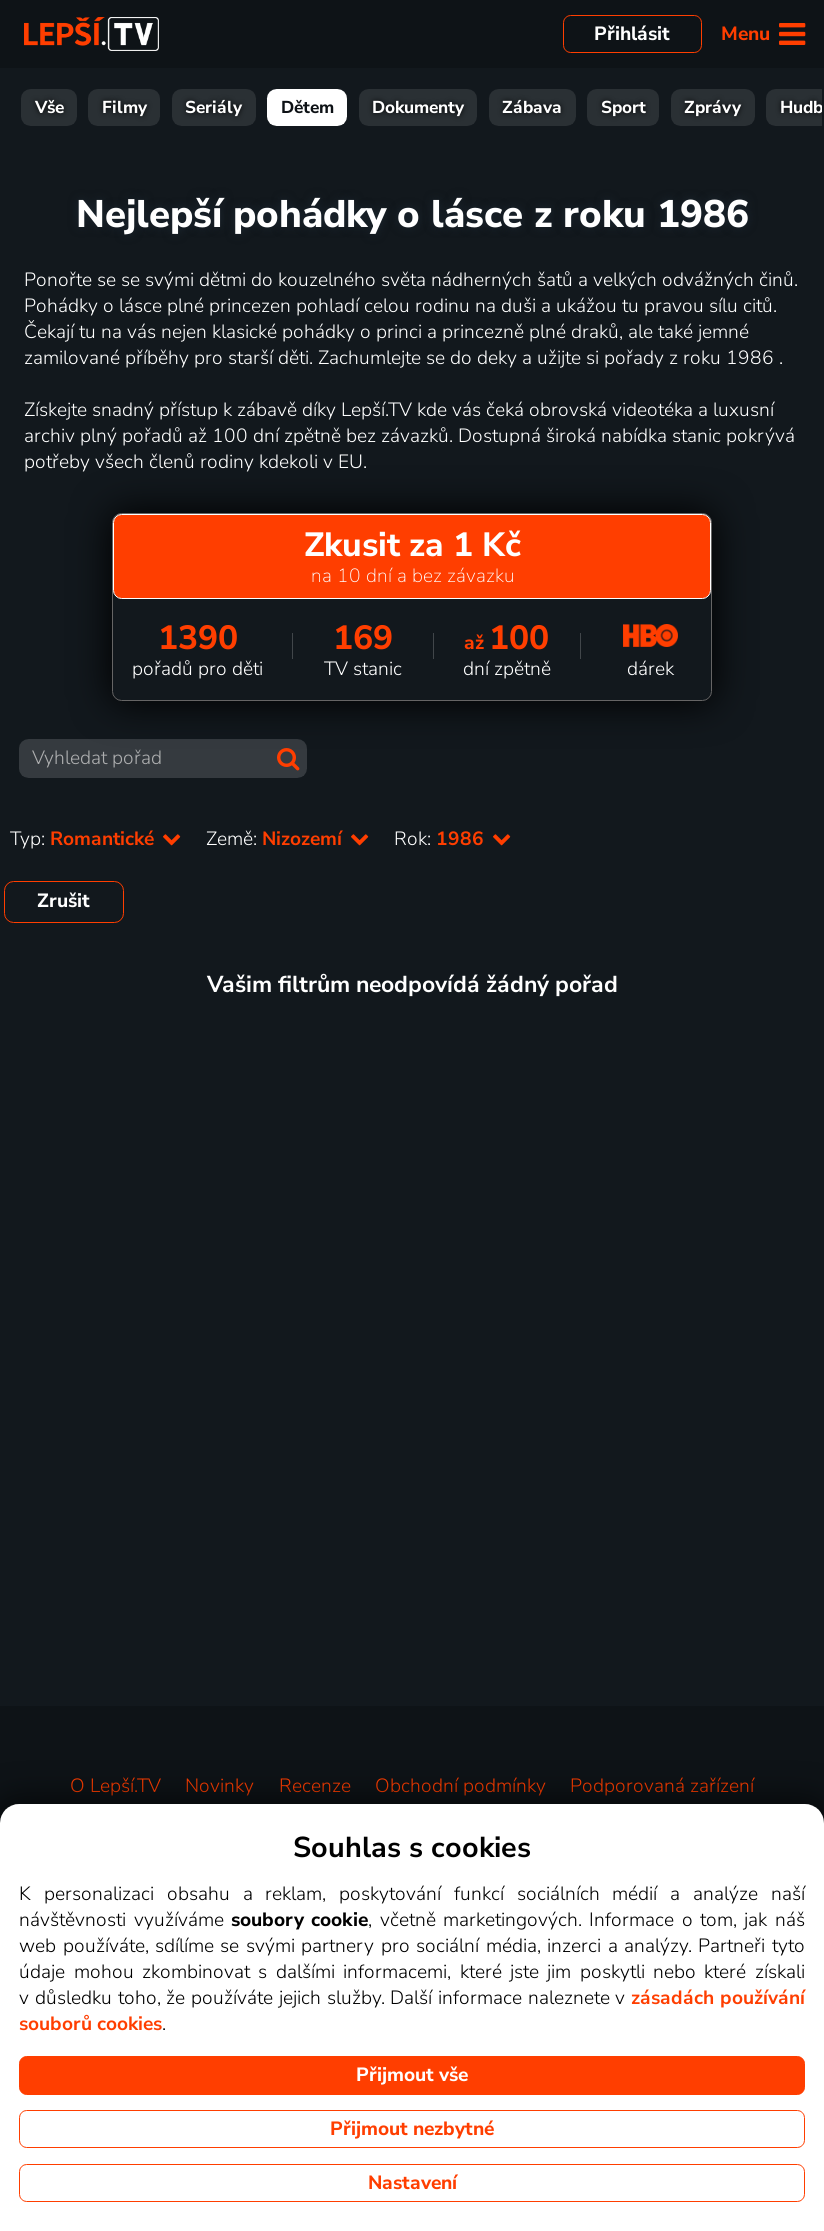 The height and width of the screenshot is (2231, 824). What do you see at coordinates (460, 1786) in the screenshot?
I see `Obchodní podmínky` at bounding box center [460, 1786].